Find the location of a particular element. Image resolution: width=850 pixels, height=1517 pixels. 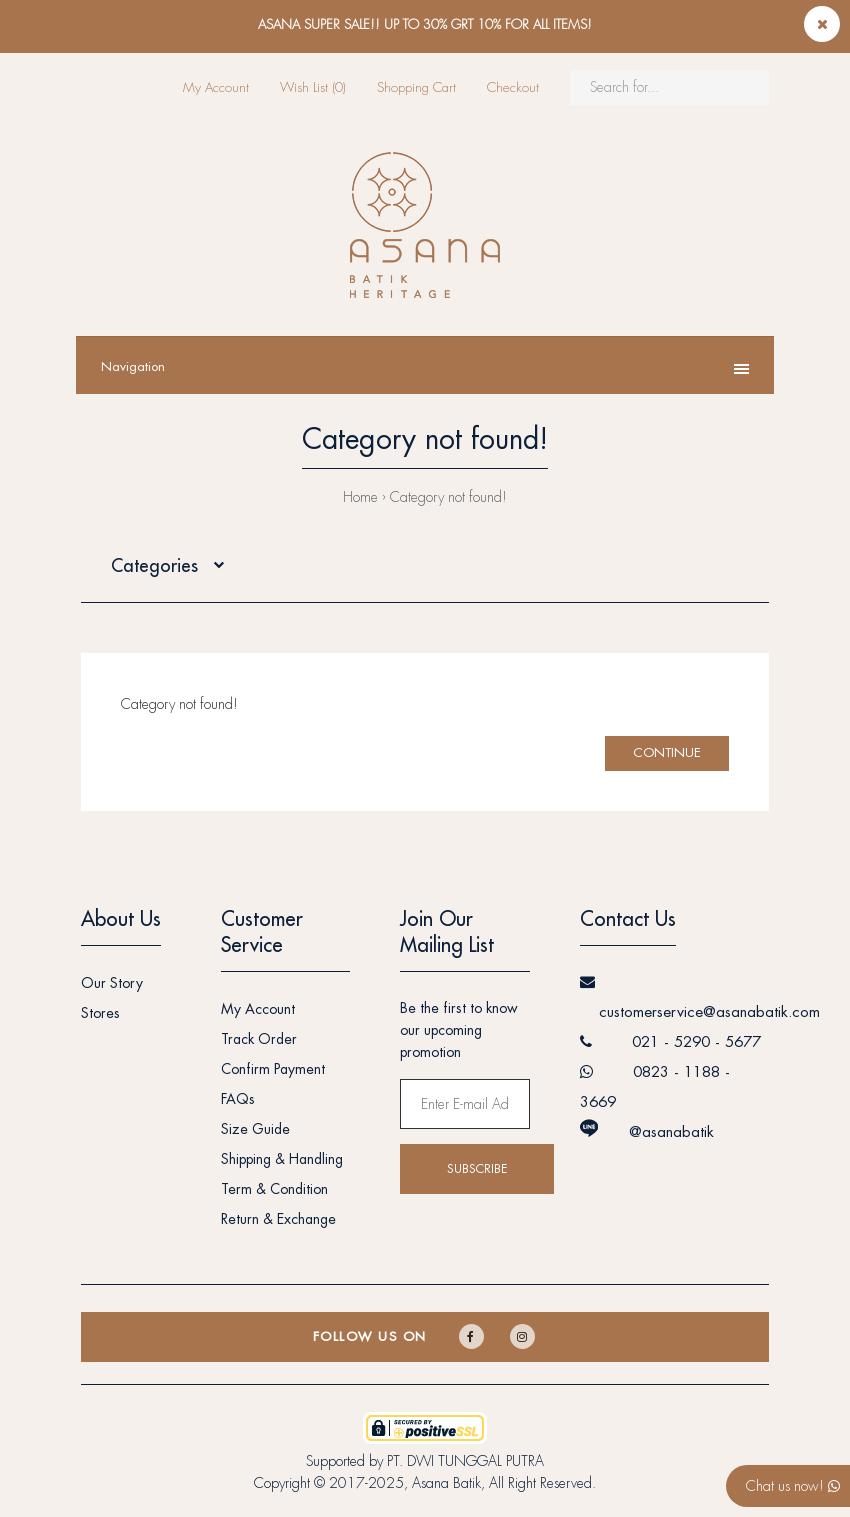

Our Story is located at coordinates (112, 983).